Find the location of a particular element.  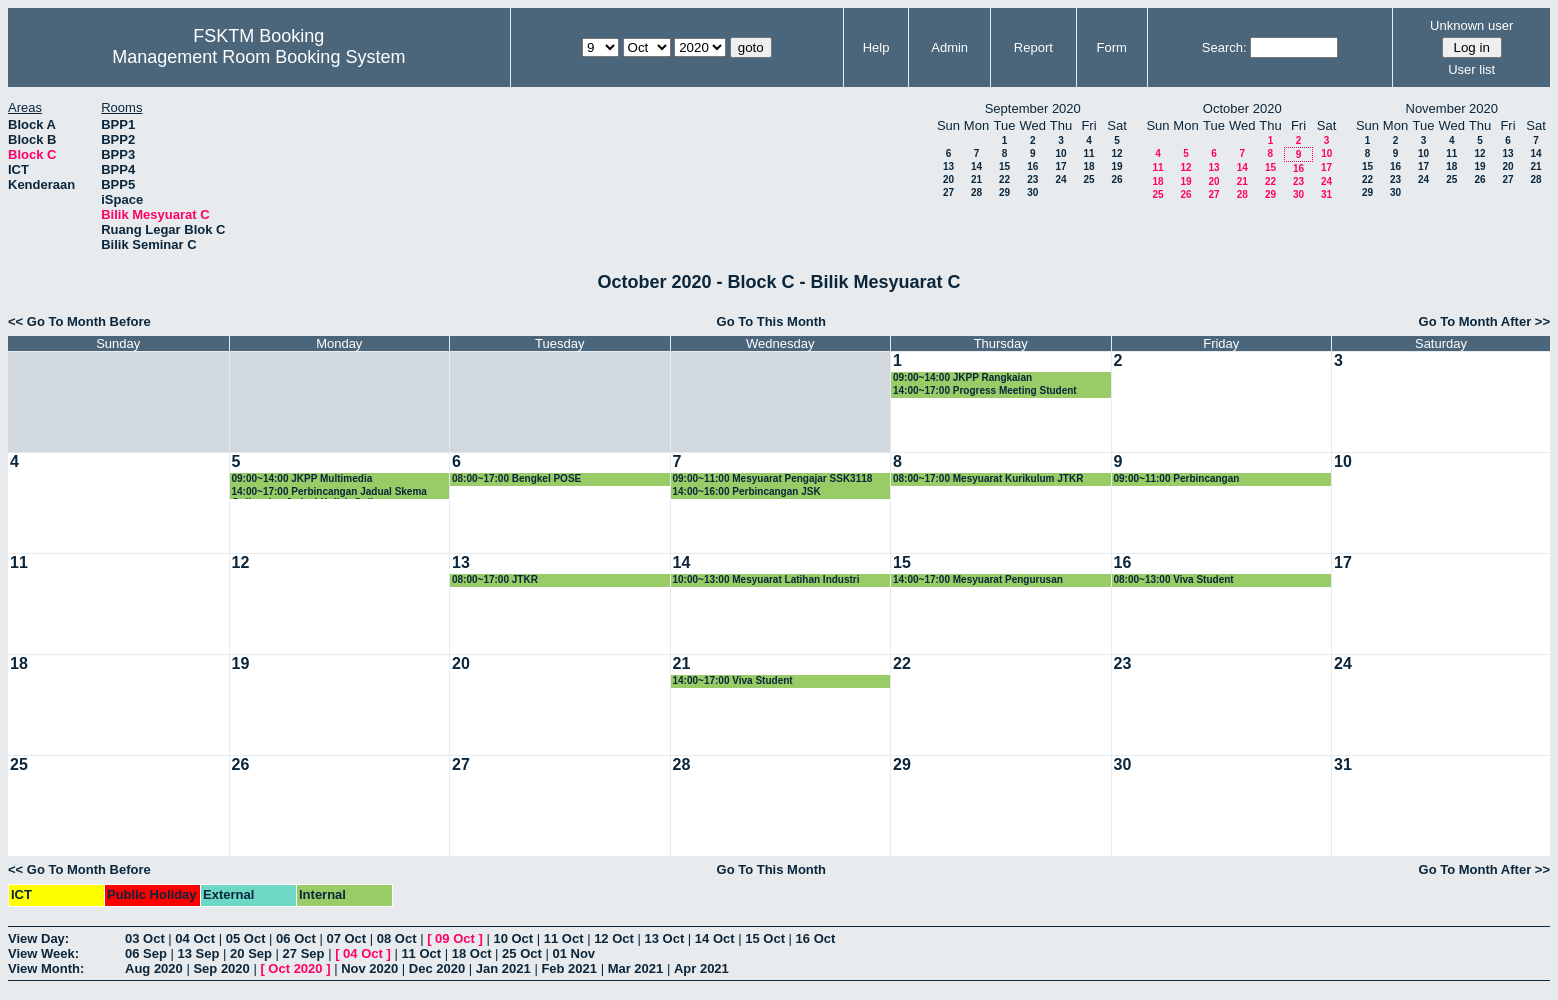

21 is located at coordinates (976, 179).